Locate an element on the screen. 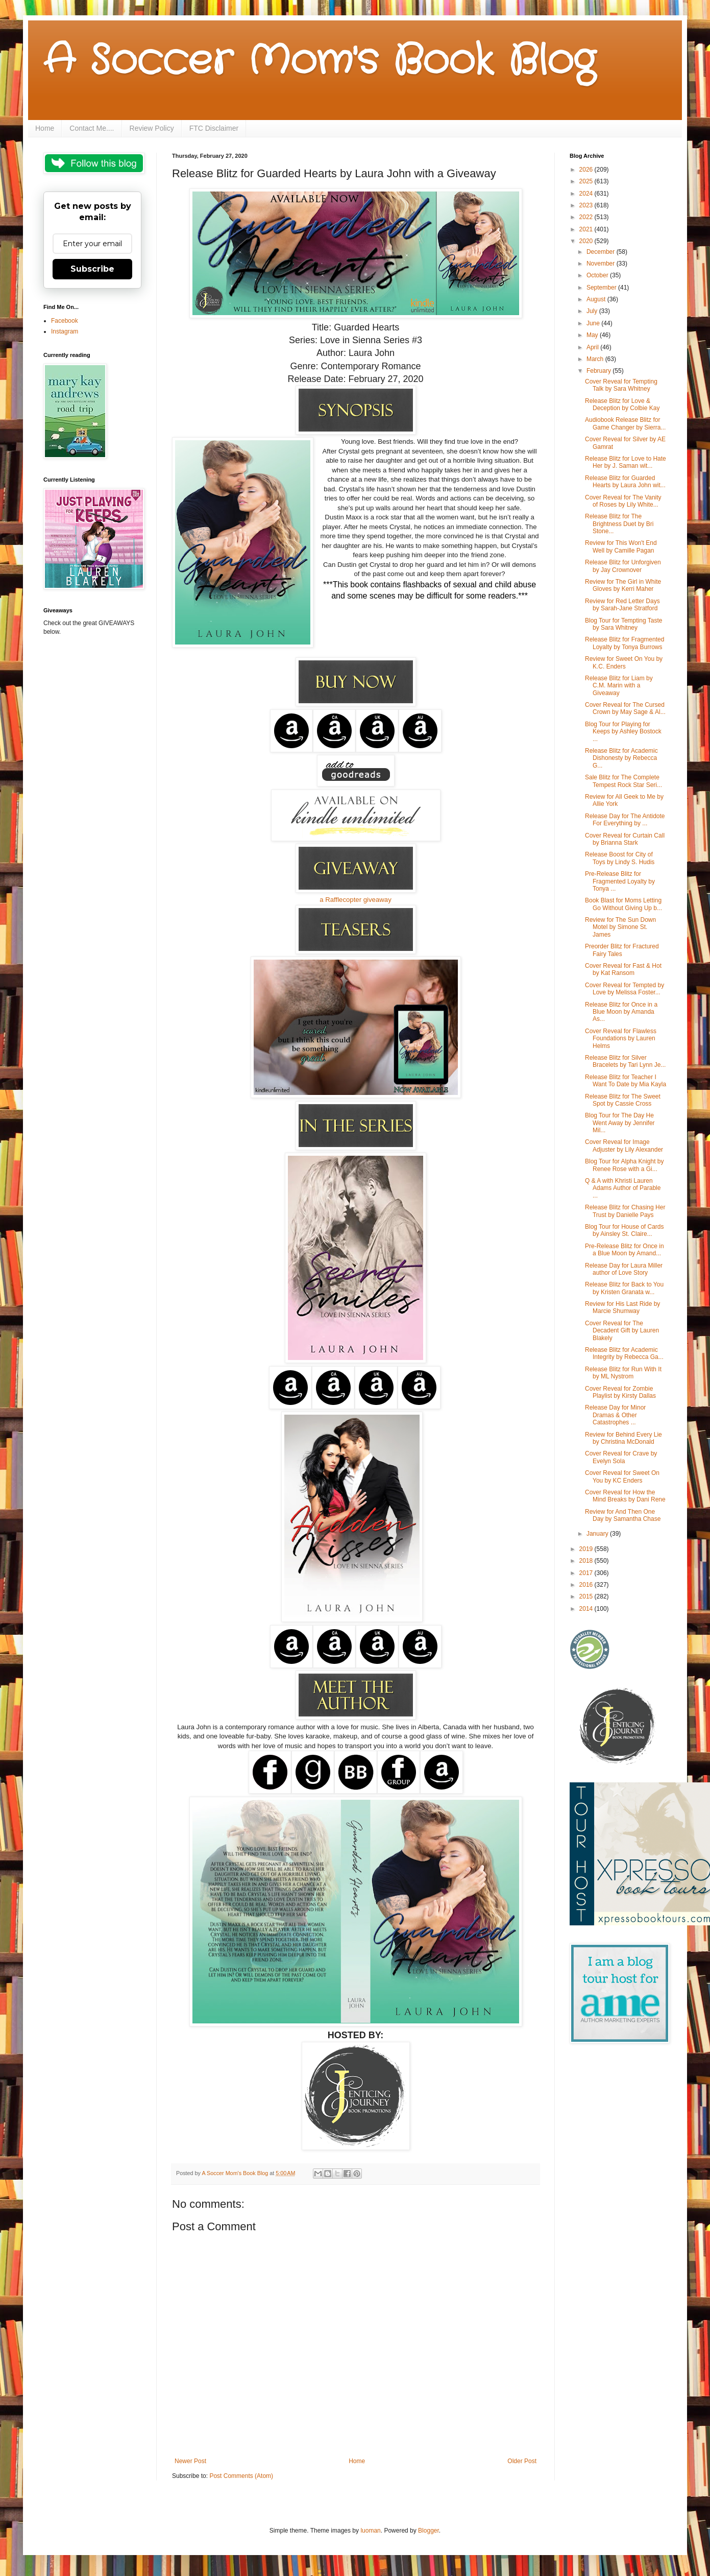  Cover Reveal for The Vanity of Roses by Lily White... is located at coordinates (623, 501).